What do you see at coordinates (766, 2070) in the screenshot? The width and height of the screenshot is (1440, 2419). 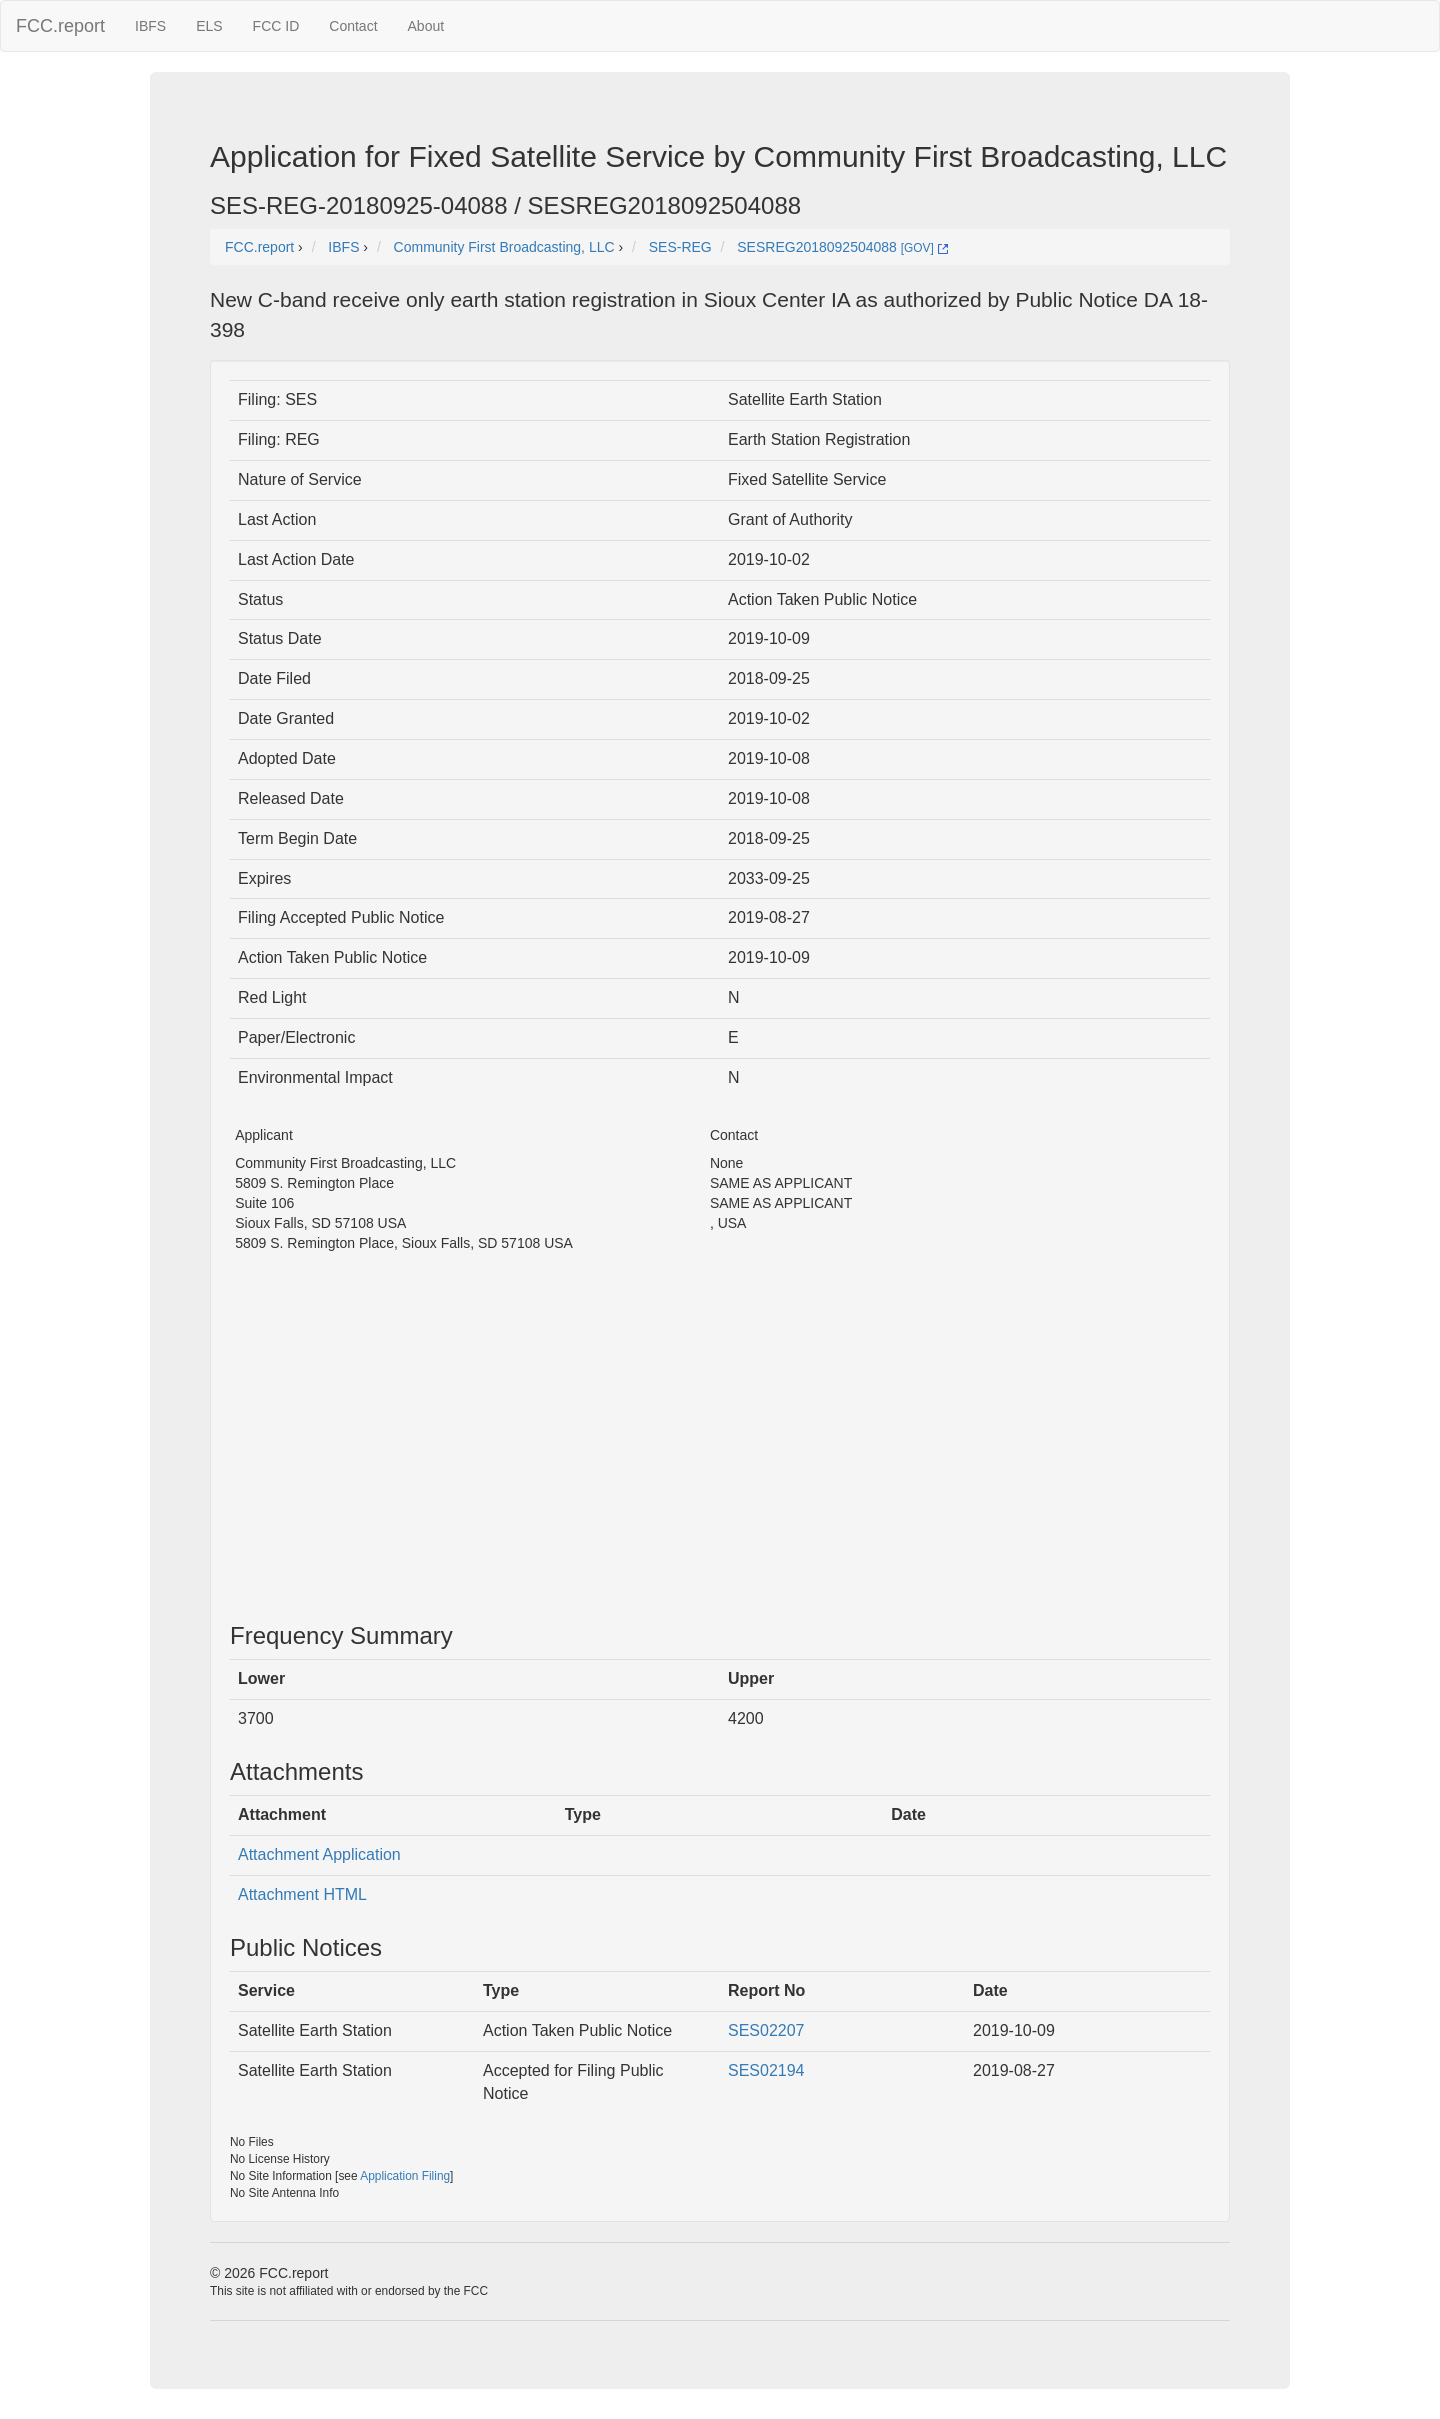 I see `SES02194` at bounding box center [766, 2070].